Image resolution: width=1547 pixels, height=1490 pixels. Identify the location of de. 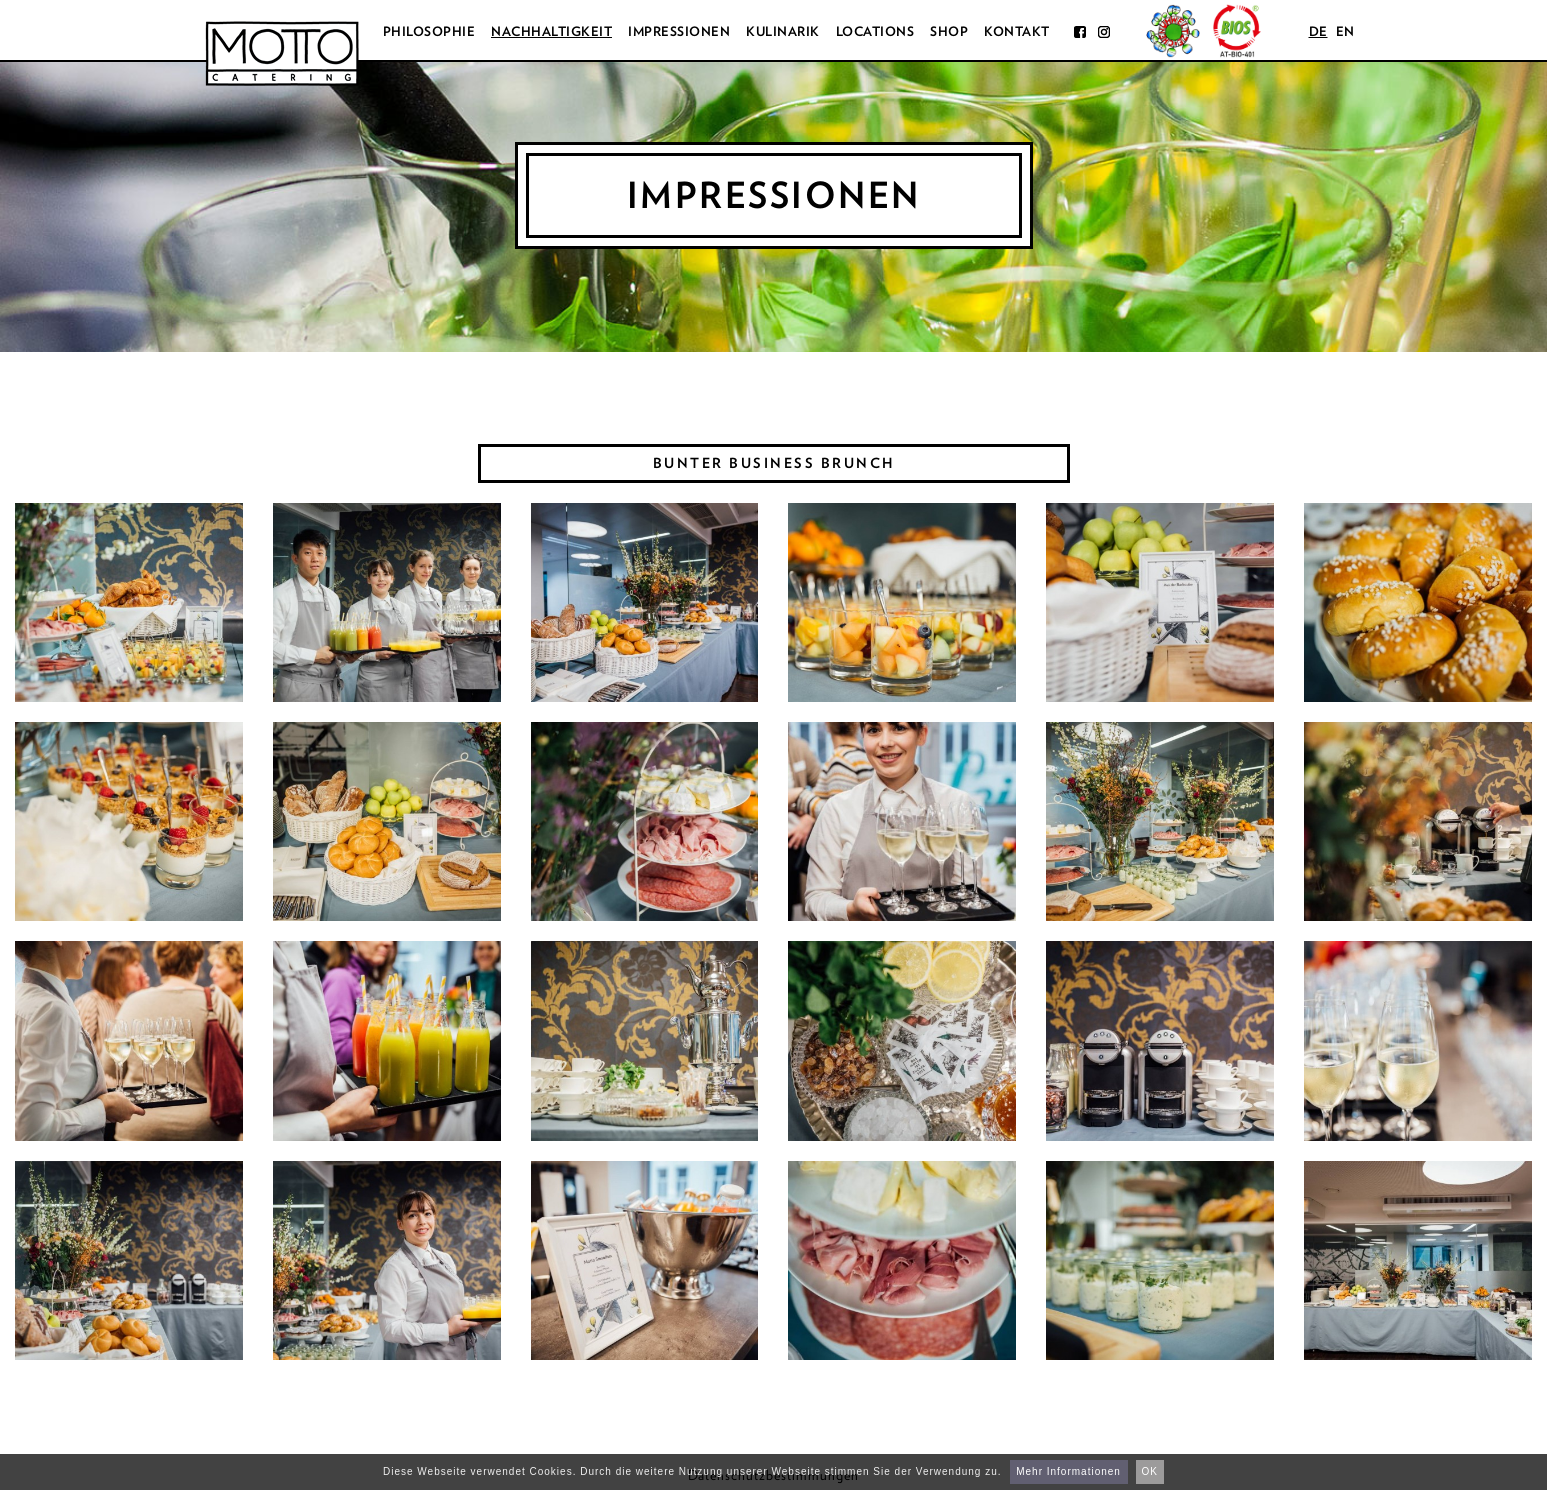
(1318, 31).